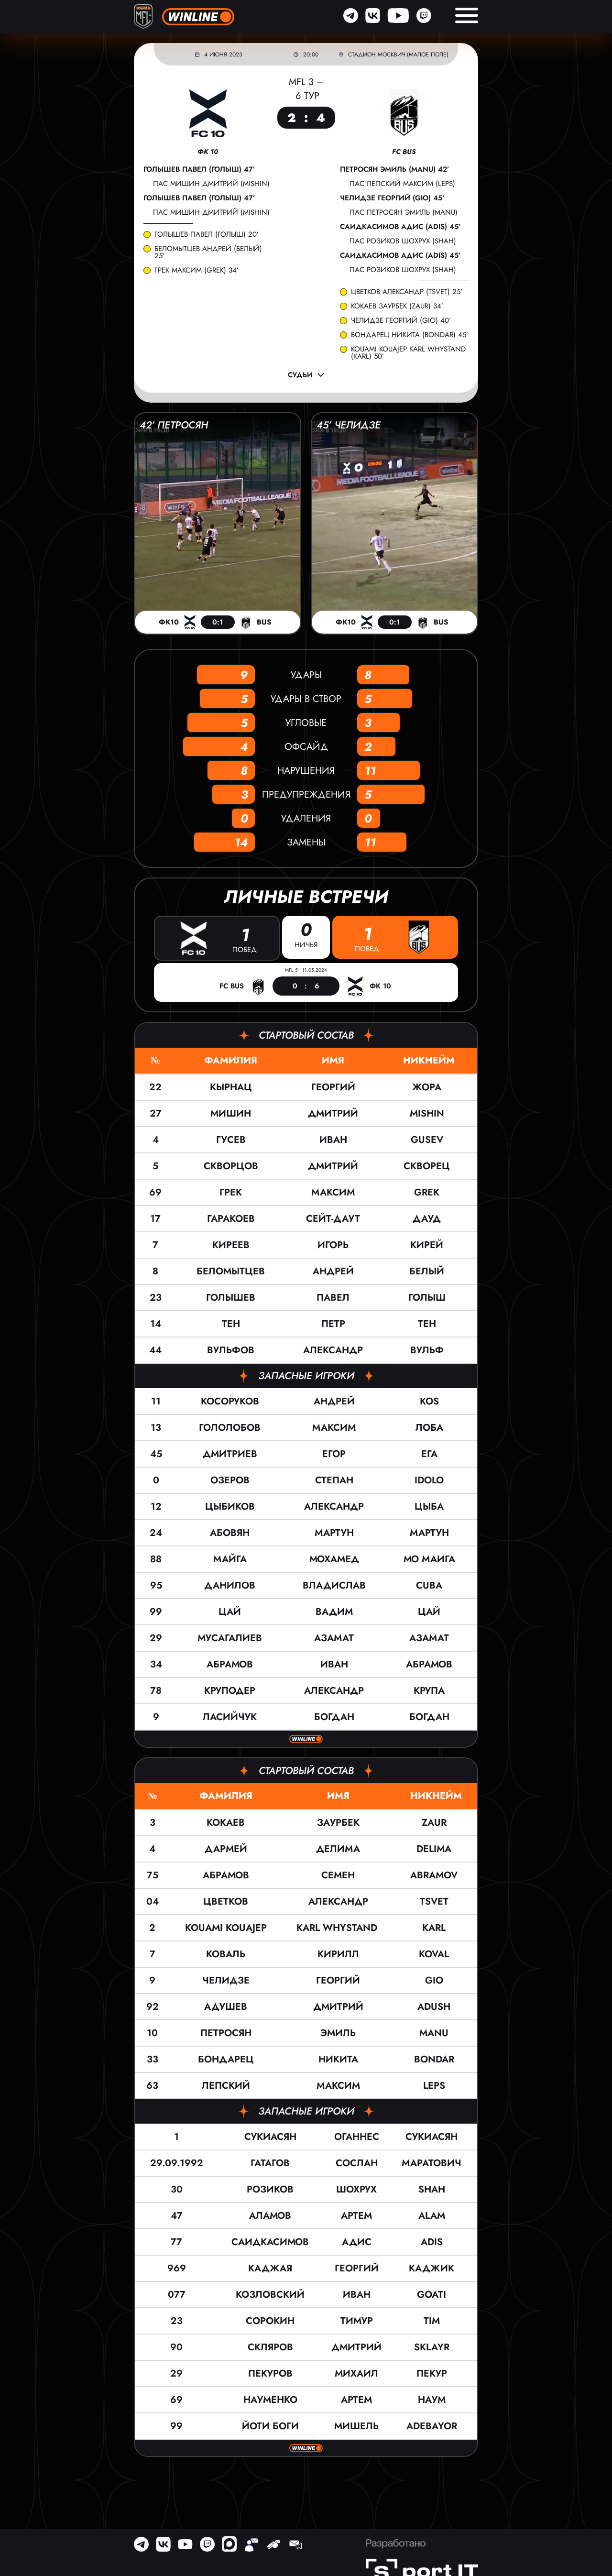  Describe the element at coordinates (230, 1664) in the screenshot. I see `Абрамов` at that location.